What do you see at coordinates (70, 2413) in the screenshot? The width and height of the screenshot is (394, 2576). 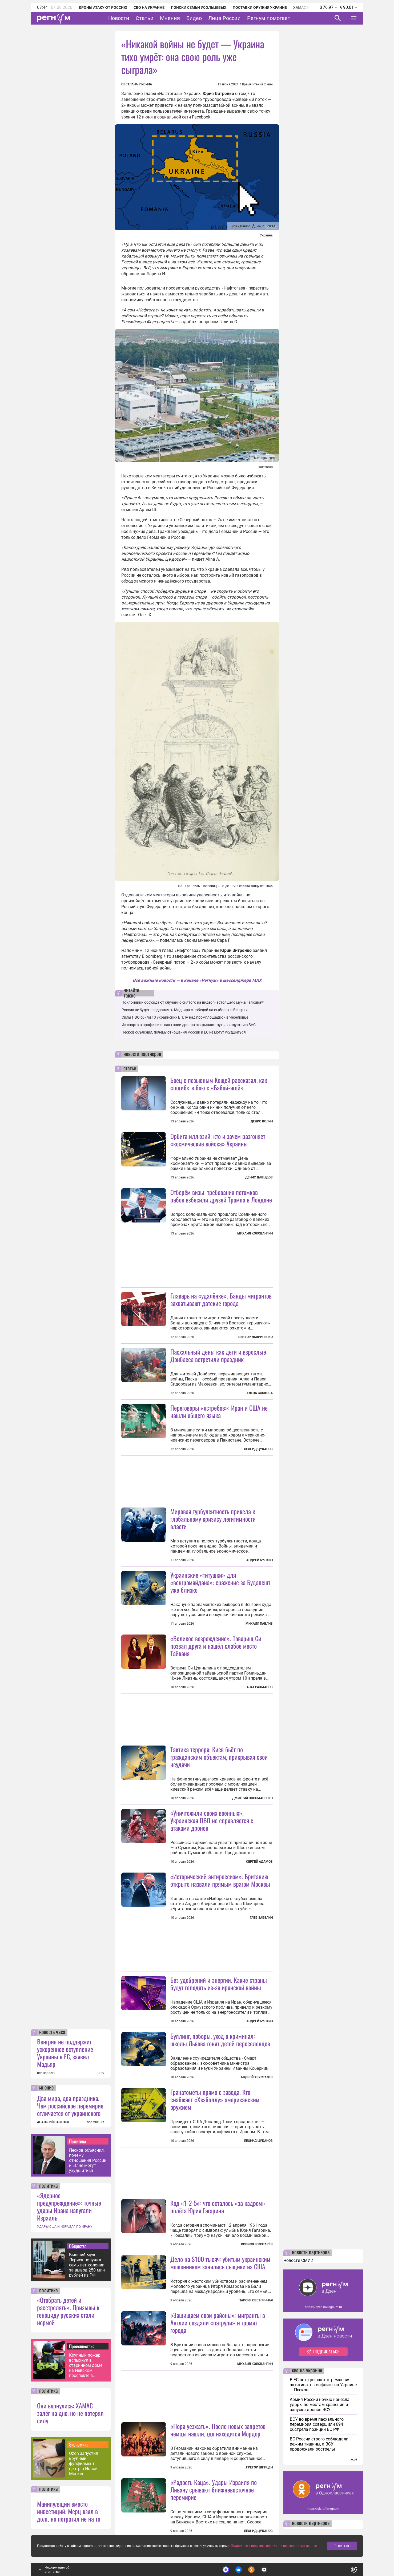 I see `Они вернулись: ХАМАС залёг на дно, но не потерял силу` at bounding box center [70, 2413].